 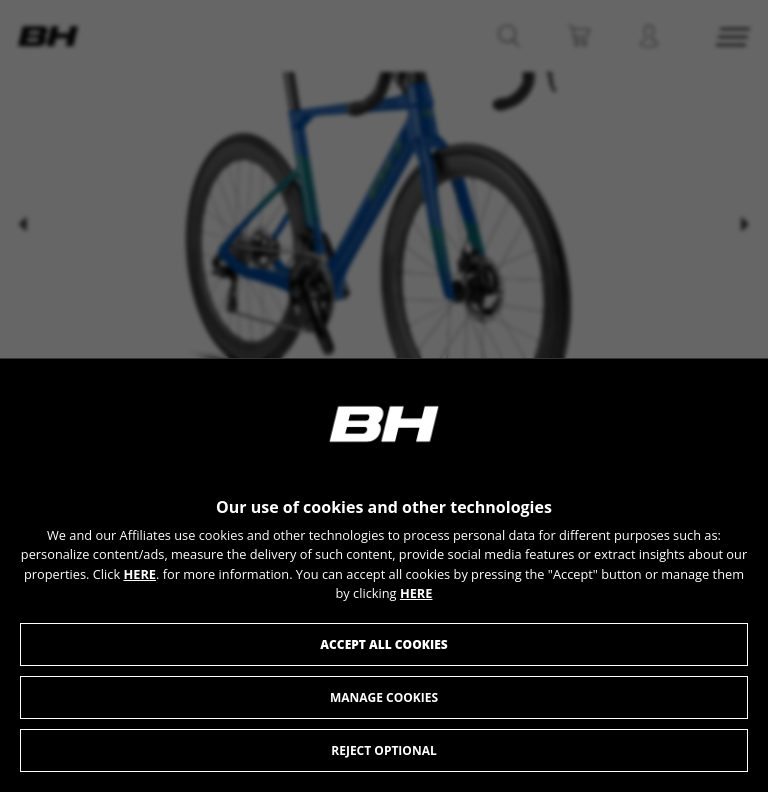 What do you see at coordinates (384, 697) in the screenshot?
I see `Manage cookies` at bounding box center [384, 697].